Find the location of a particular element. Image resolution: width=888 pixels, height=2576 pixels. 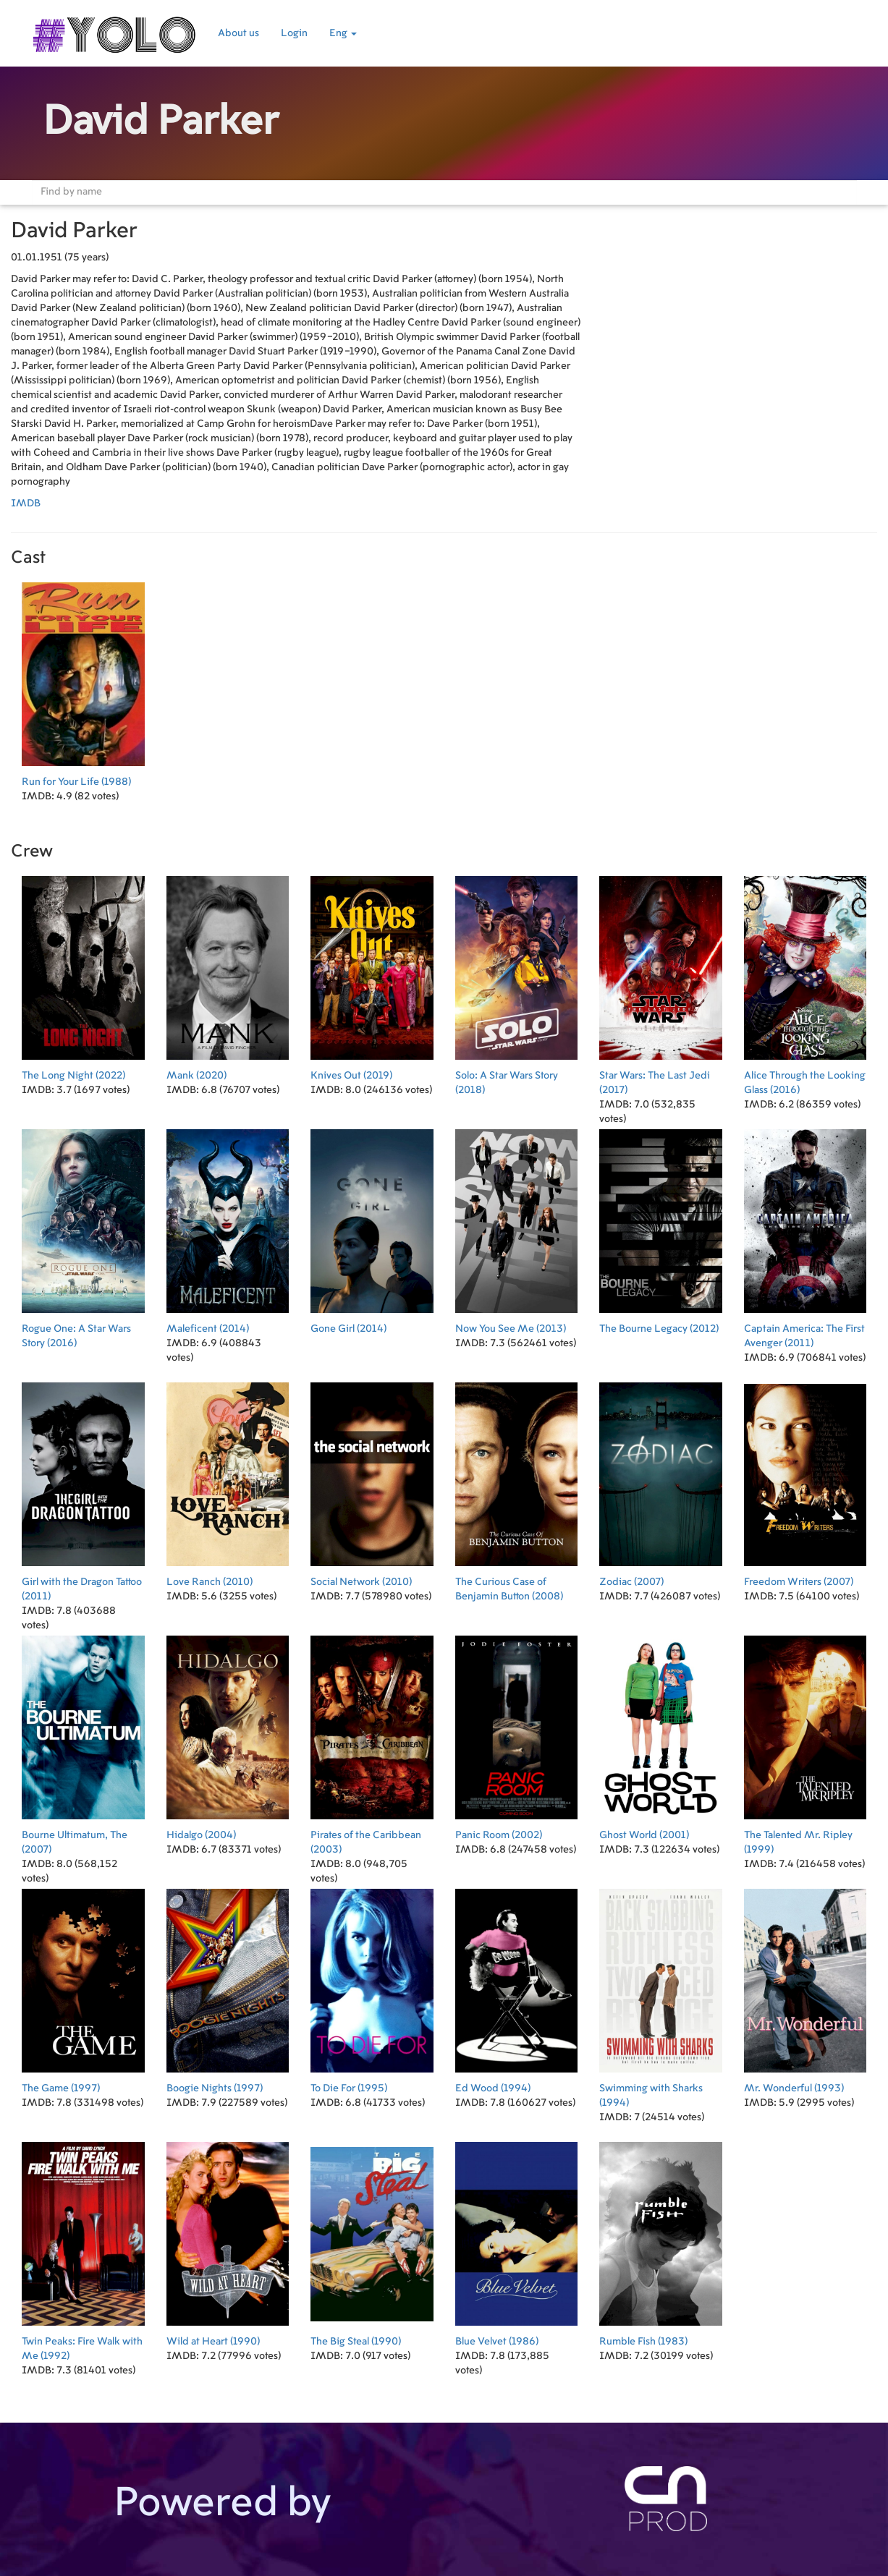

(1994) is located at coordinates (516, 1986).